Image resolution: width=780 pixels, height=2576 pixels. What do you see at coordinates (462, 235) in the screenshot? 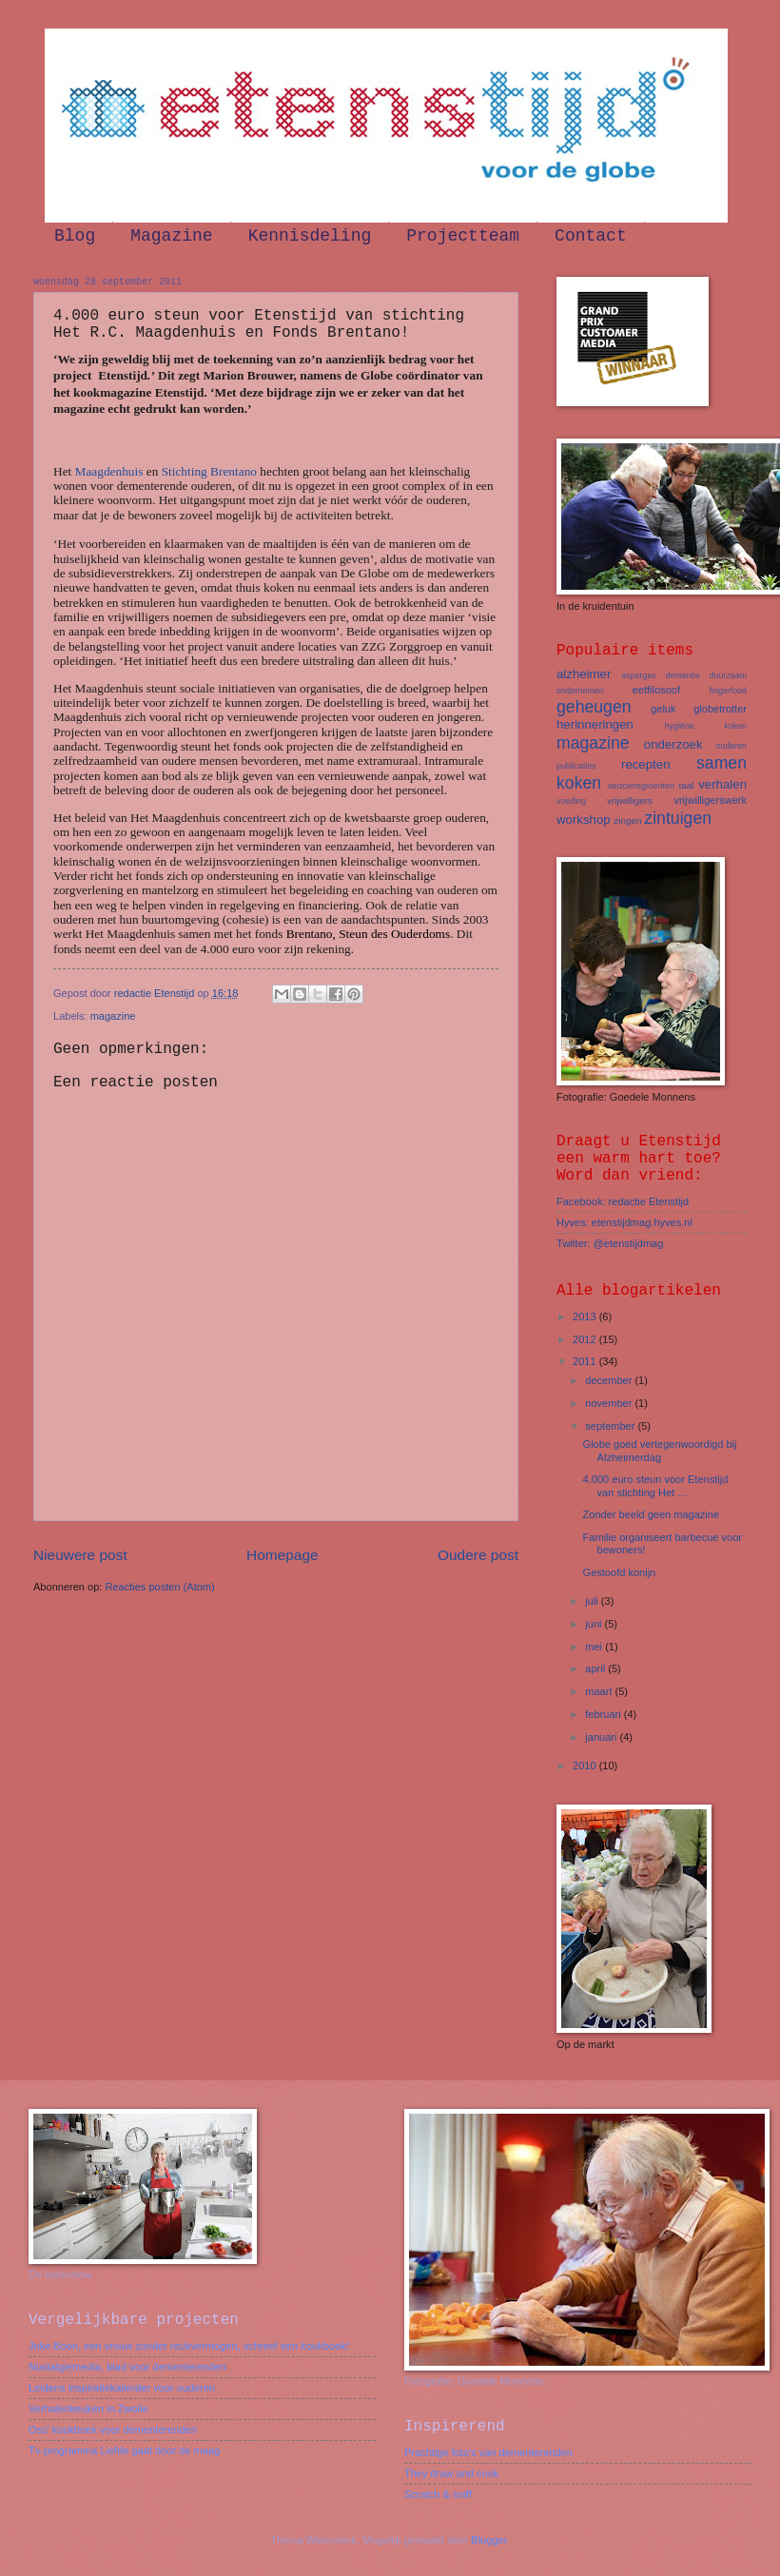
I see `Projectteam` at bounding box center [462, 235].